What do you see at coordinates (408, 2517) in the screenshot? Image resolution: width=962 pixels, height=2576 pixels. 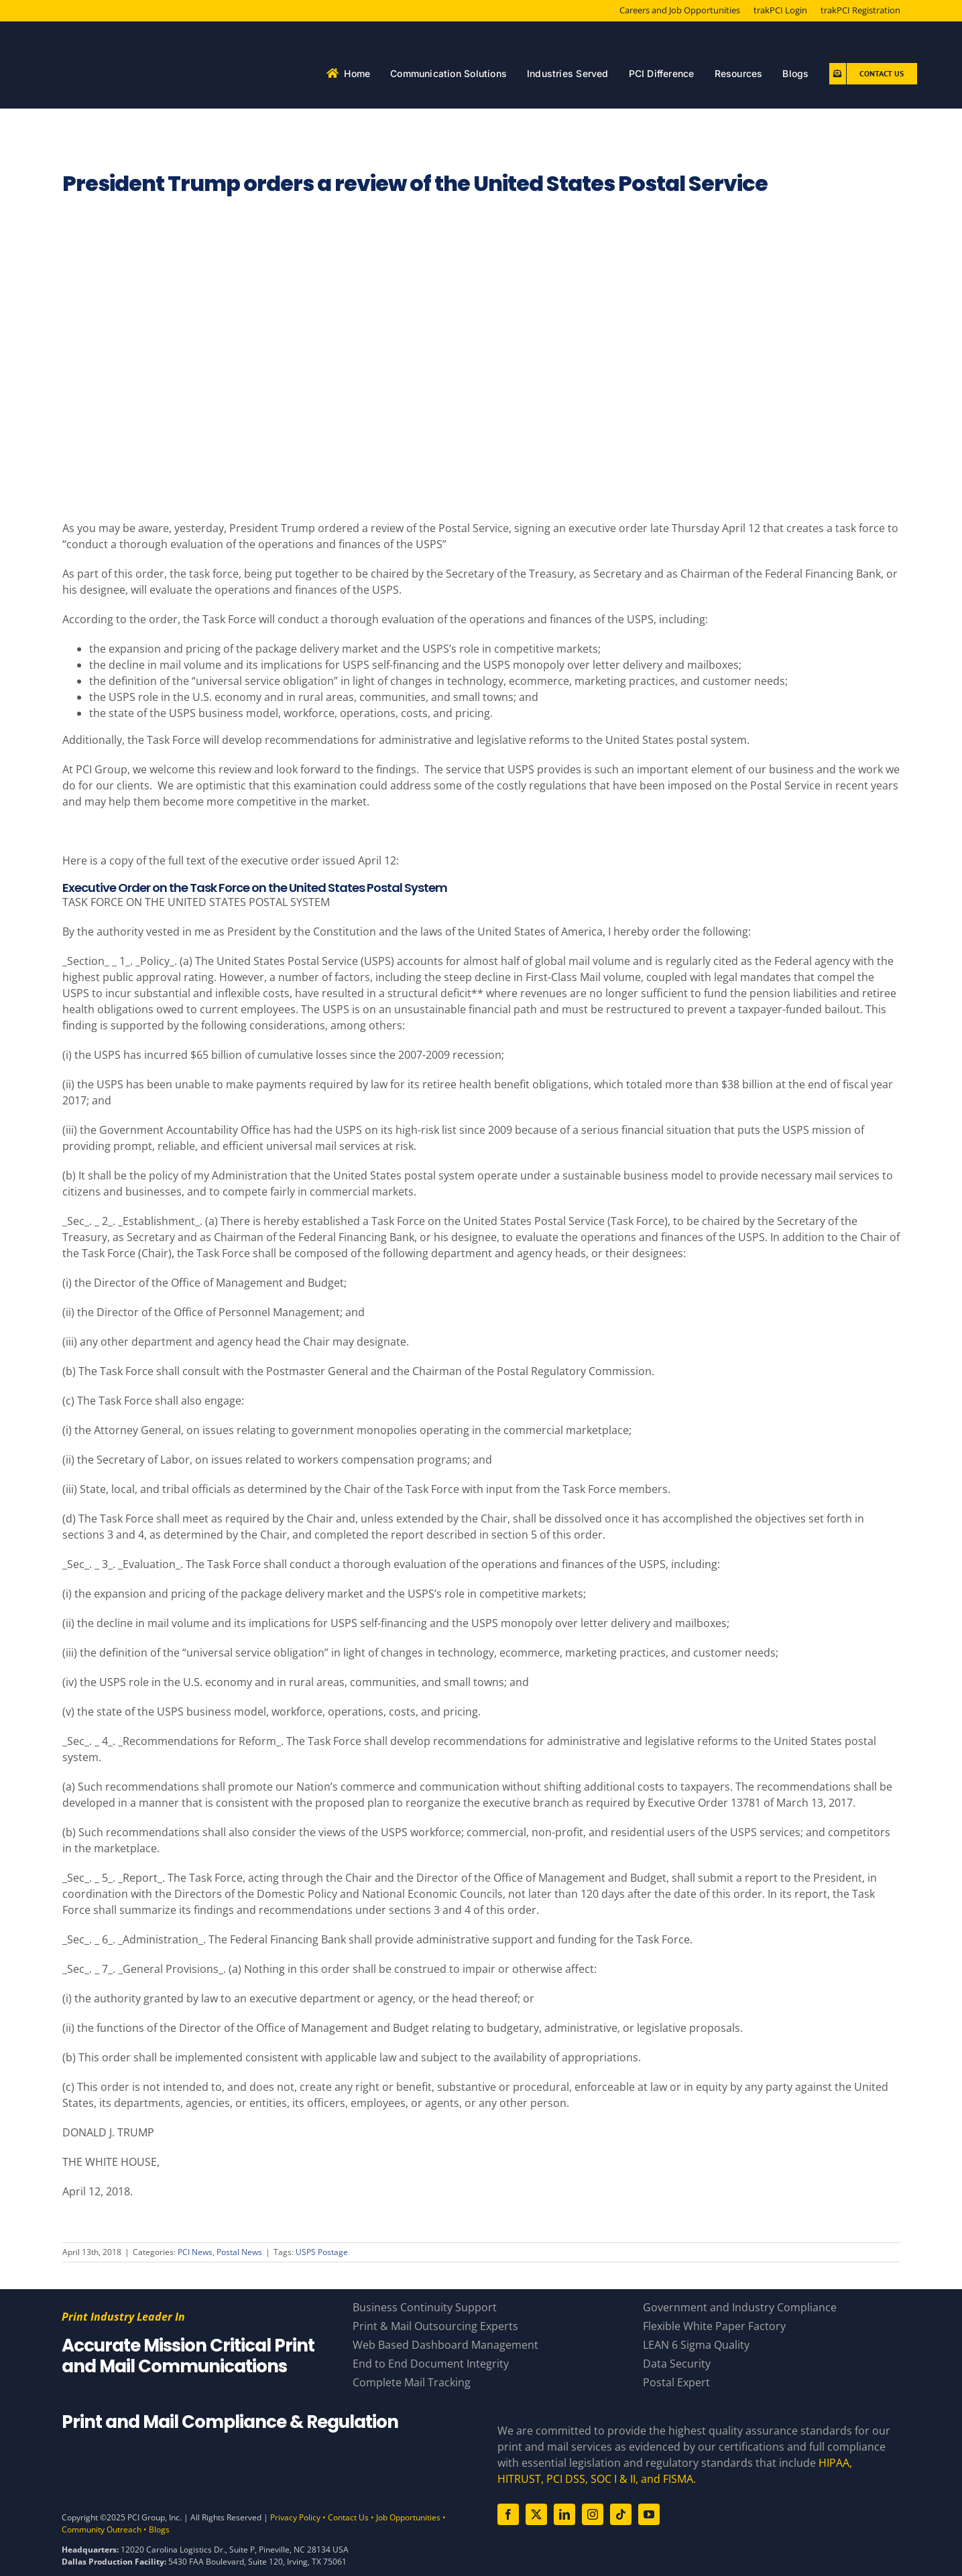 I see `Job Opportunities` at bounding box center [408, 2517].